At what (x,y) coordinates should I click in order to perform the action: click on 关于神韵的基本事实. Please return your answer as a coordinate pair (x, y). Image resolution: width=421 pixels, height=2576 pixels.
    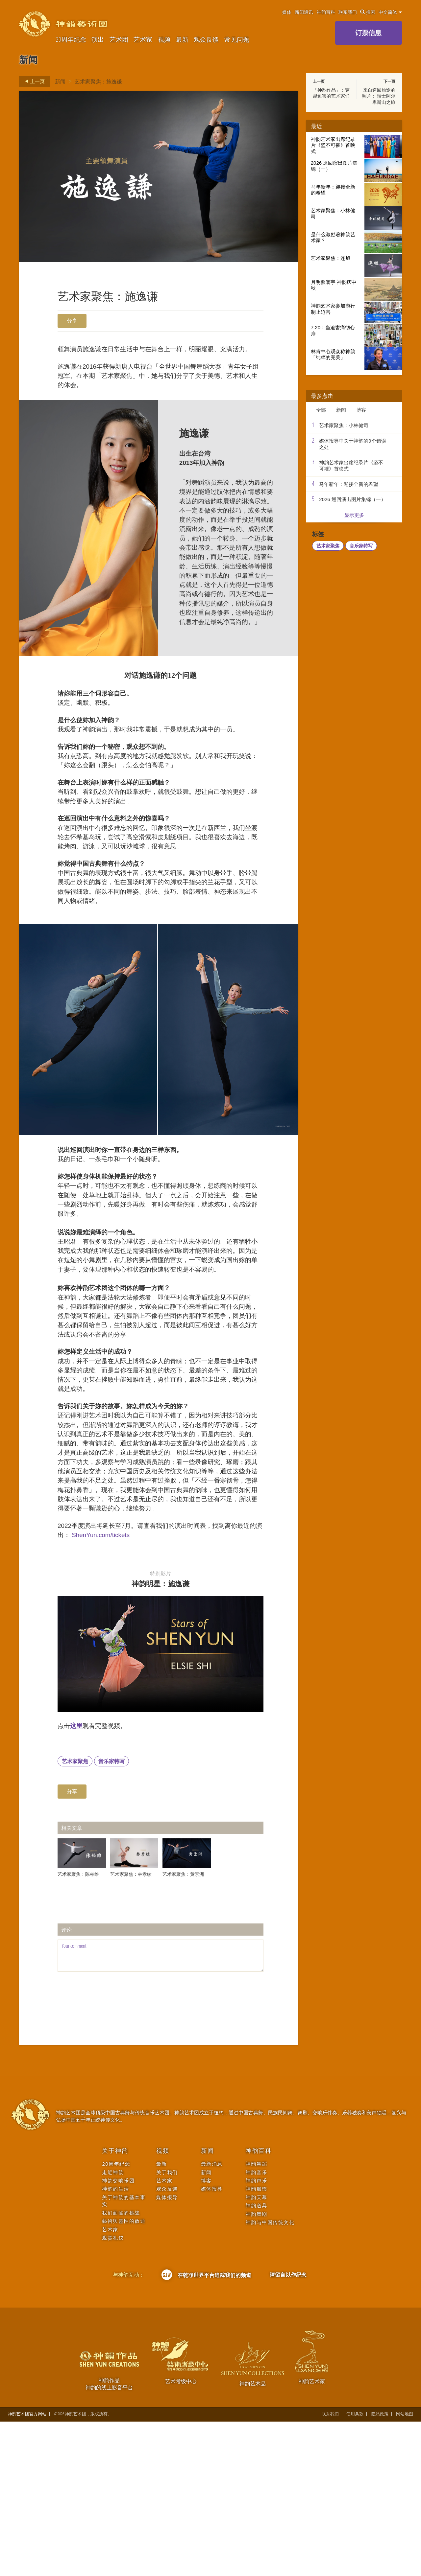
    Looking at the image, I should click on (123, 2355).